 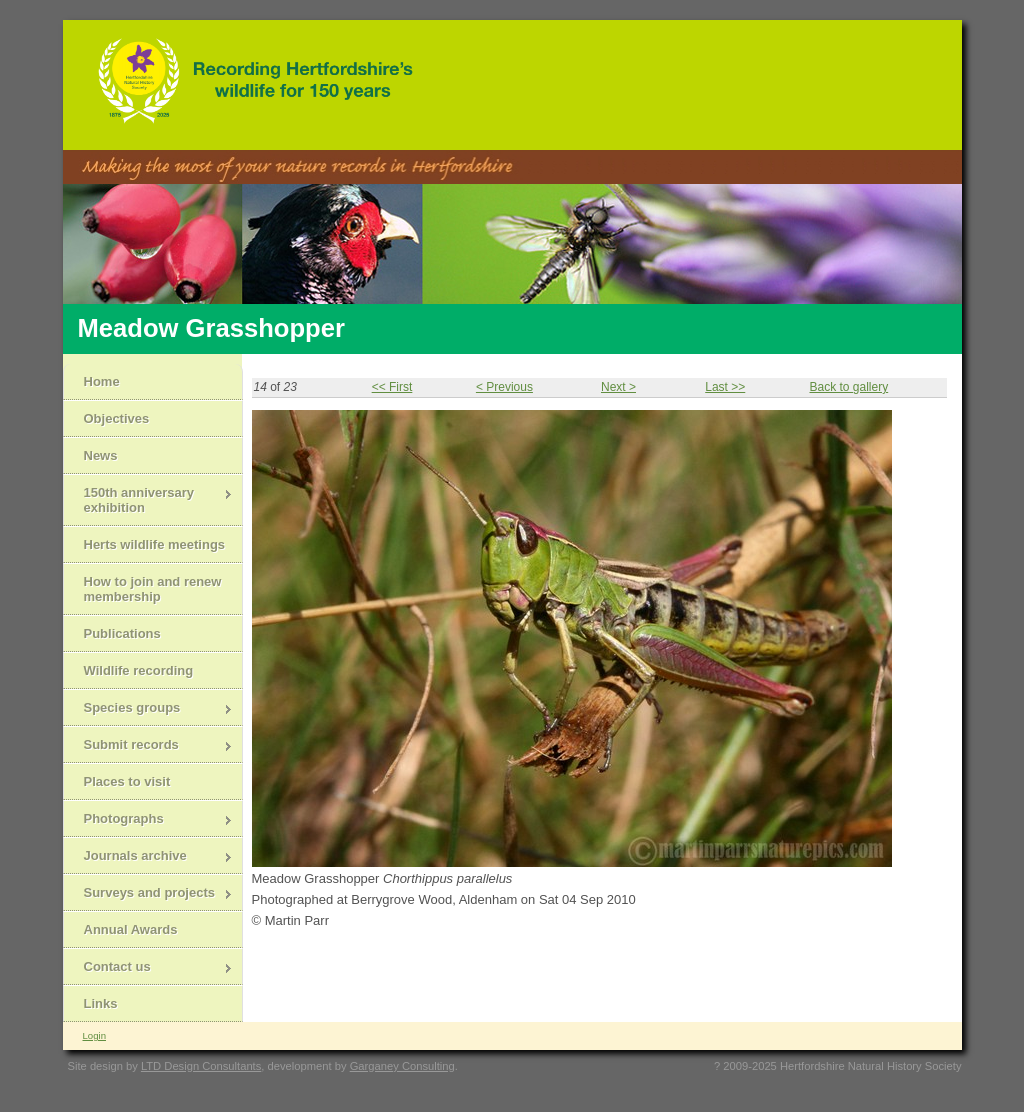 What do you see at coordinates (101, 1003) in the screenshot?
I see `Links` at bounding box center [101, 1003].